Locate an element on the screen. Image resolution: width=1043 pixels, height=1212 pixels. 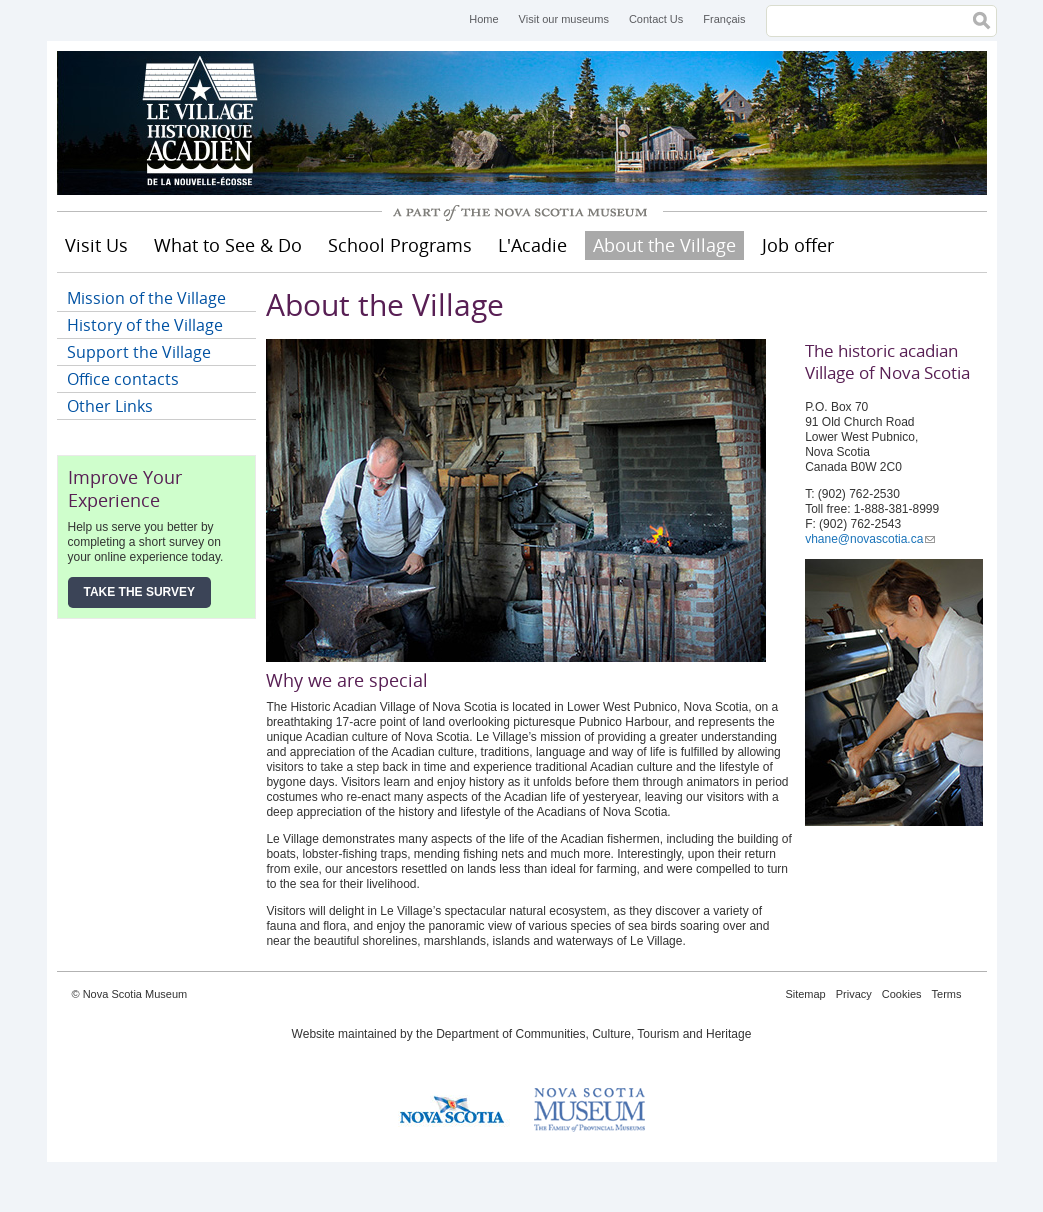
Department of Communities, Culture, Tourism and Heritage is located at coordinates (593, 1034).